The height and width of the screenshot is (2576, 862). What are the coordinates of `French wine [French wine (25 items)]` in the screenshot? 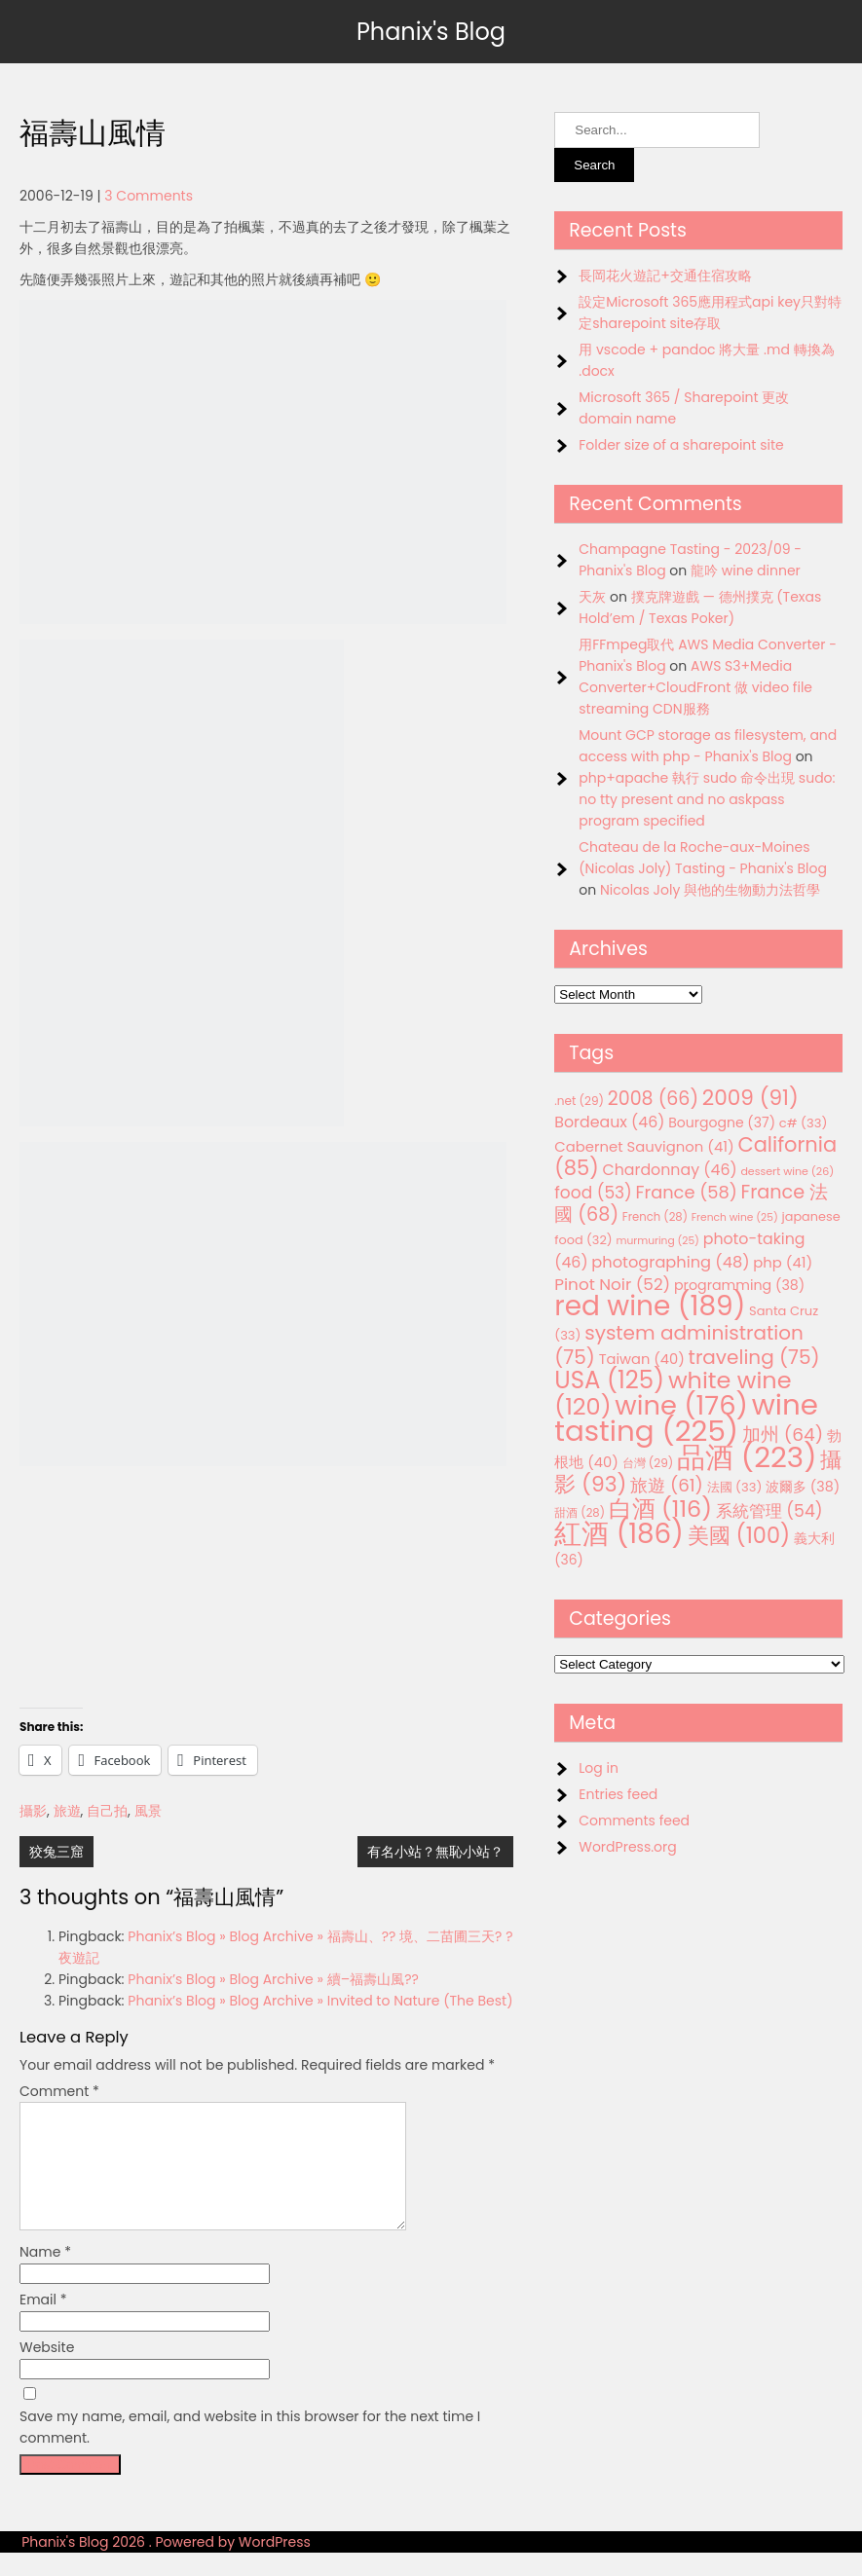 It's located at (735, 1217).